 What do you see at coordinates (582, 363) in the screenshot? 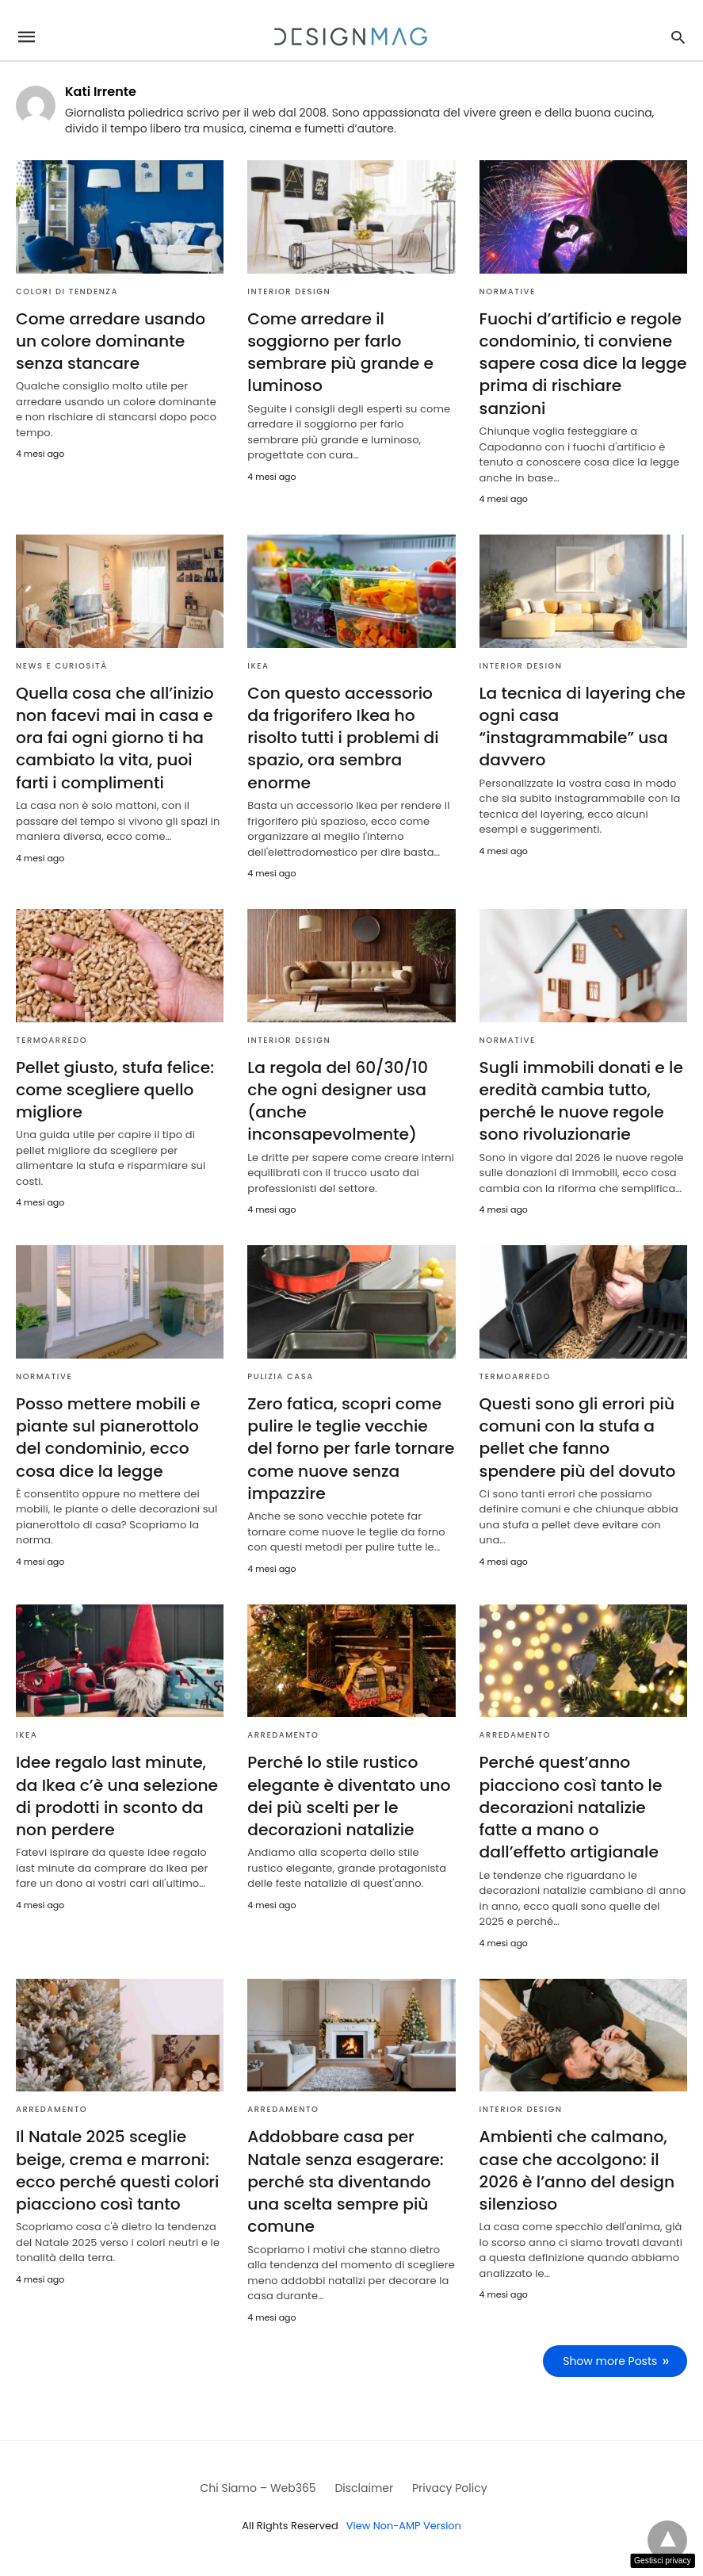
I see `Fuochi d’artificio e regole condominio, ti conviene sapere cosa dice la legge prima di rischiare sanzioni` at bounding box center [582, 363].